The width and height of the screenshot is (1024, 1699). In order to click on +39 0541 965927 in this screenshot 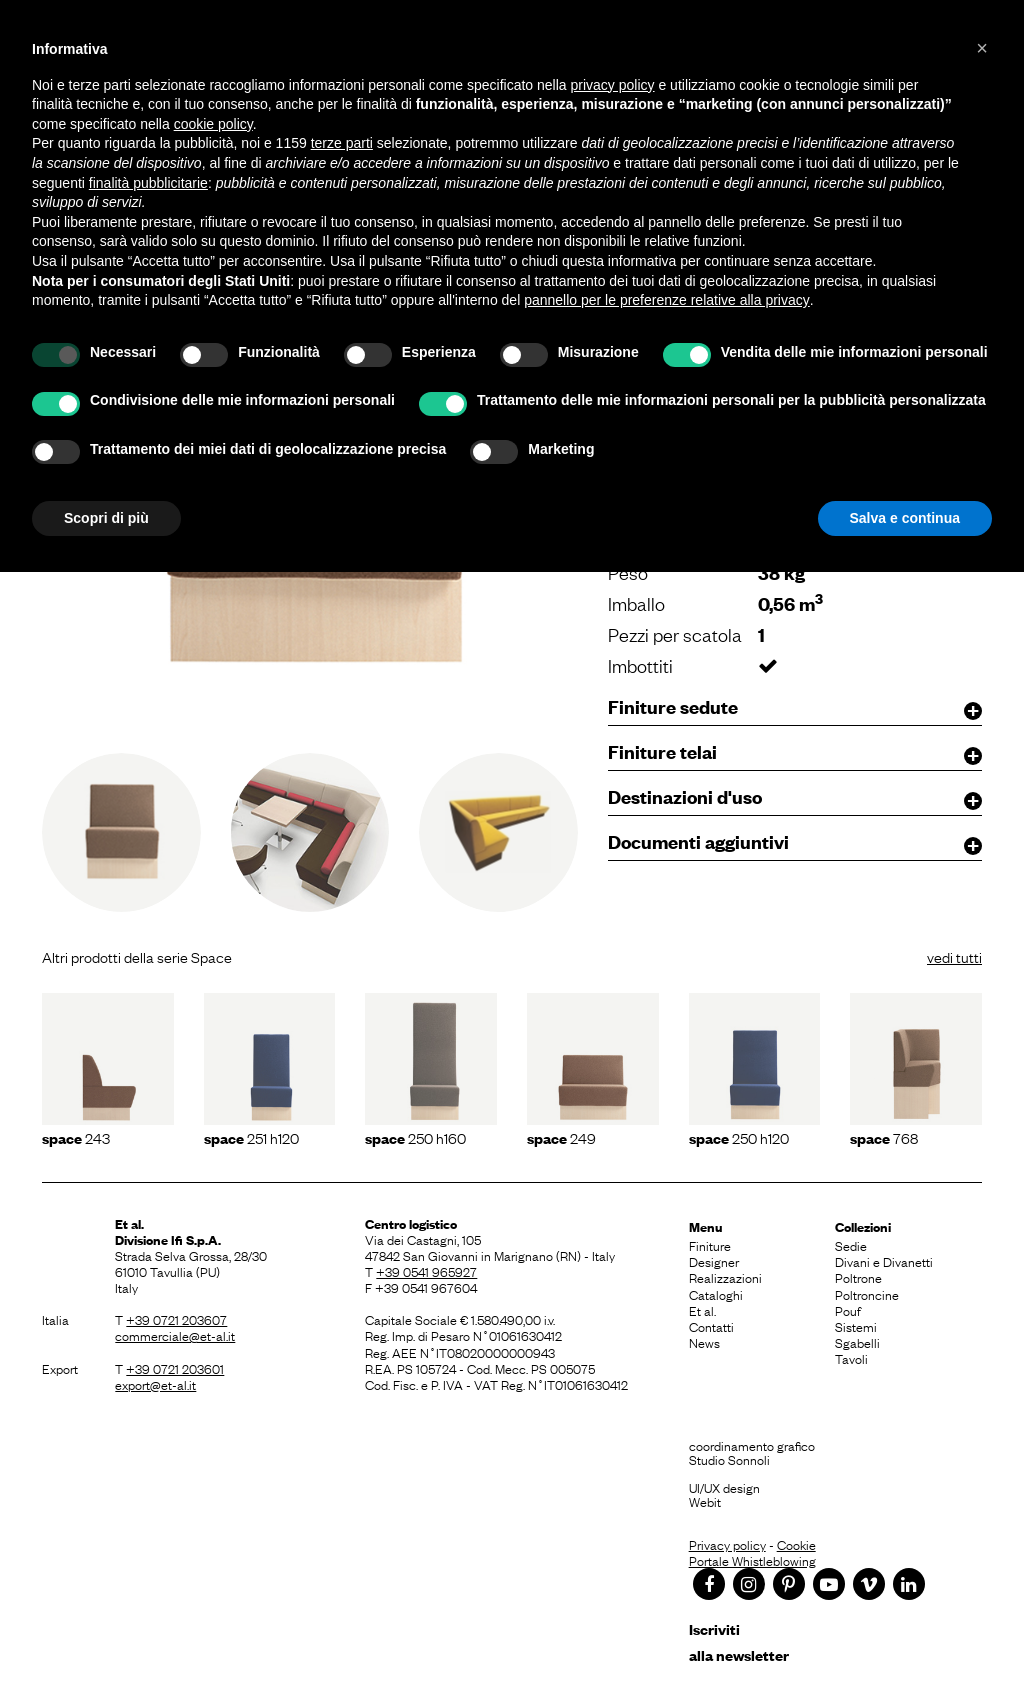, I will do `click(426, 1271)`.